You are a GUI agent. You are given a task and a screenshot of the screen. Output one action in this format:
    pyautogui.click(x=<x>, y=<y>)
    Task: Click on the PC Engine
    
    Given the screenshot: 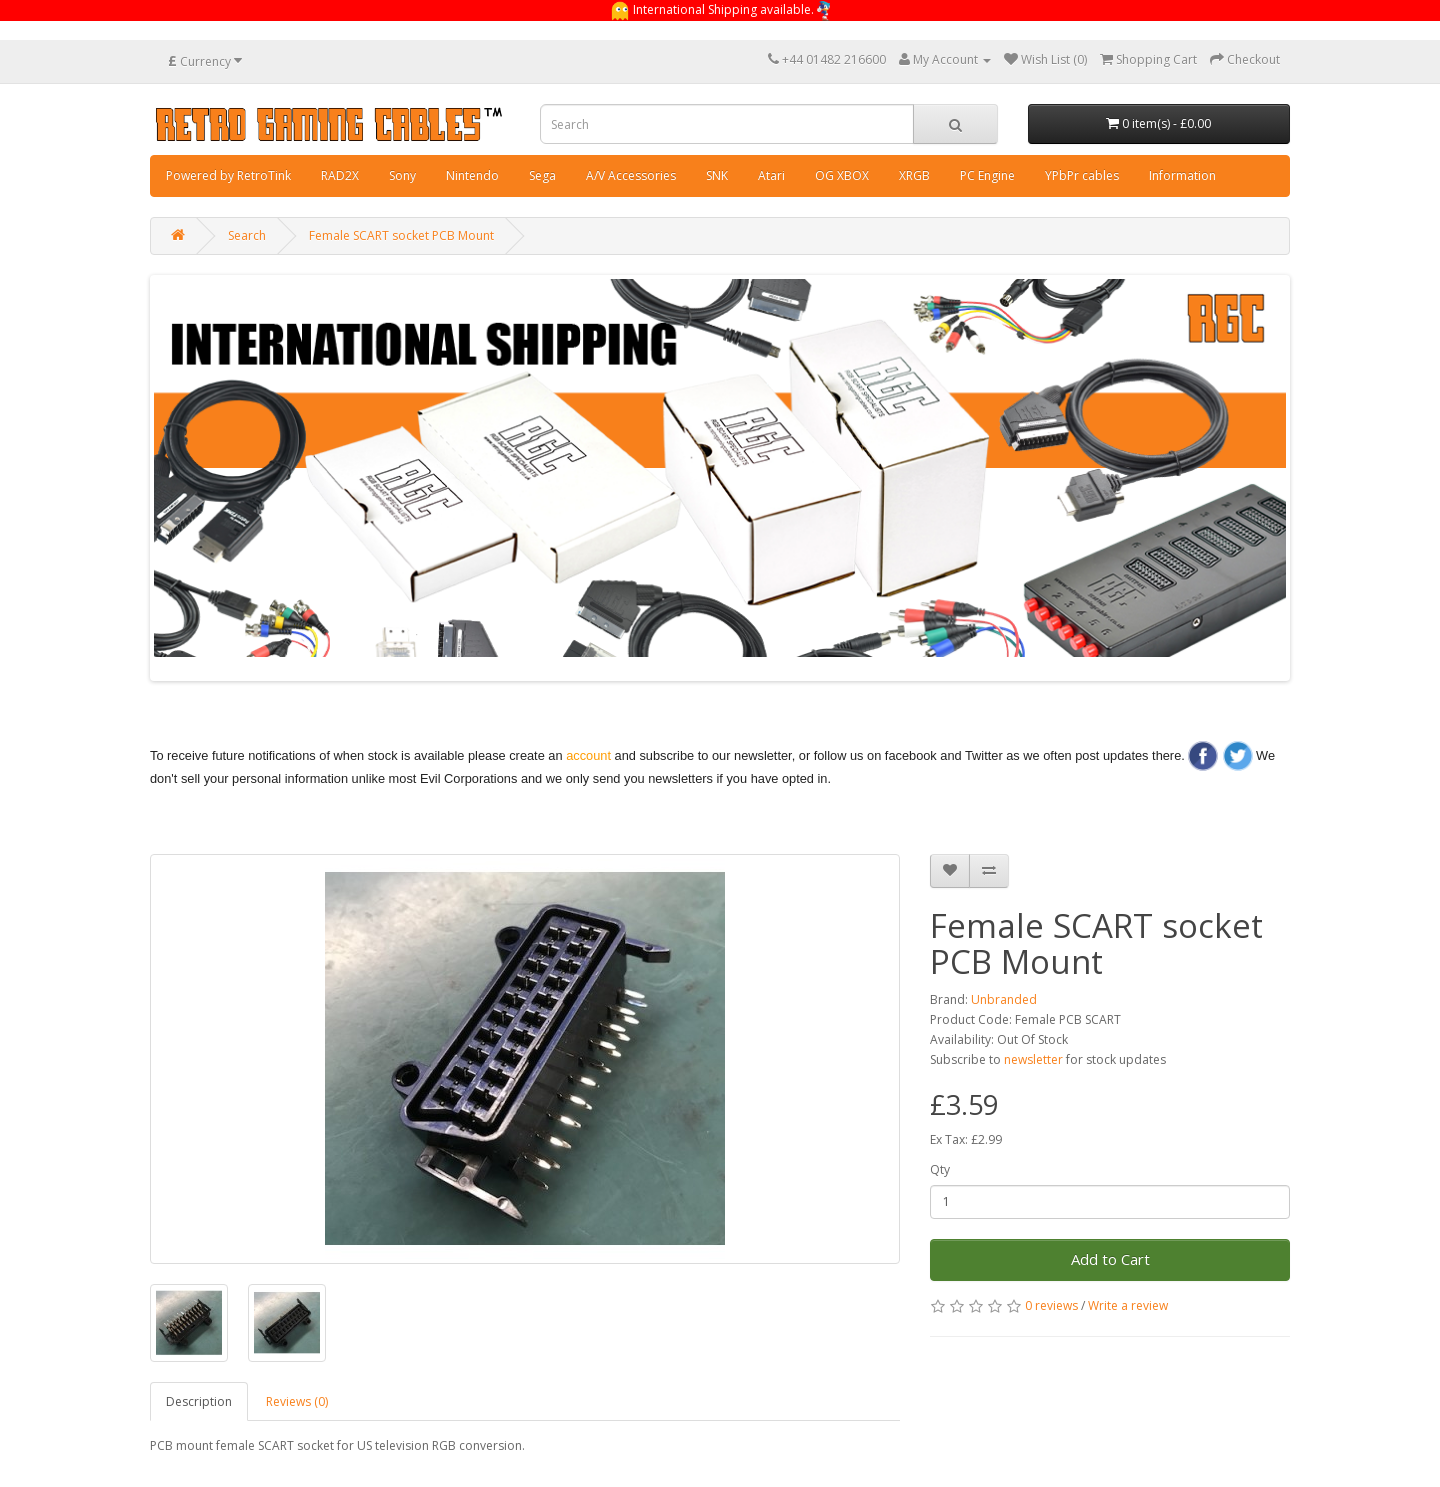 What is the action you would take?
    pyautogui.click(x=987, y=175)
    